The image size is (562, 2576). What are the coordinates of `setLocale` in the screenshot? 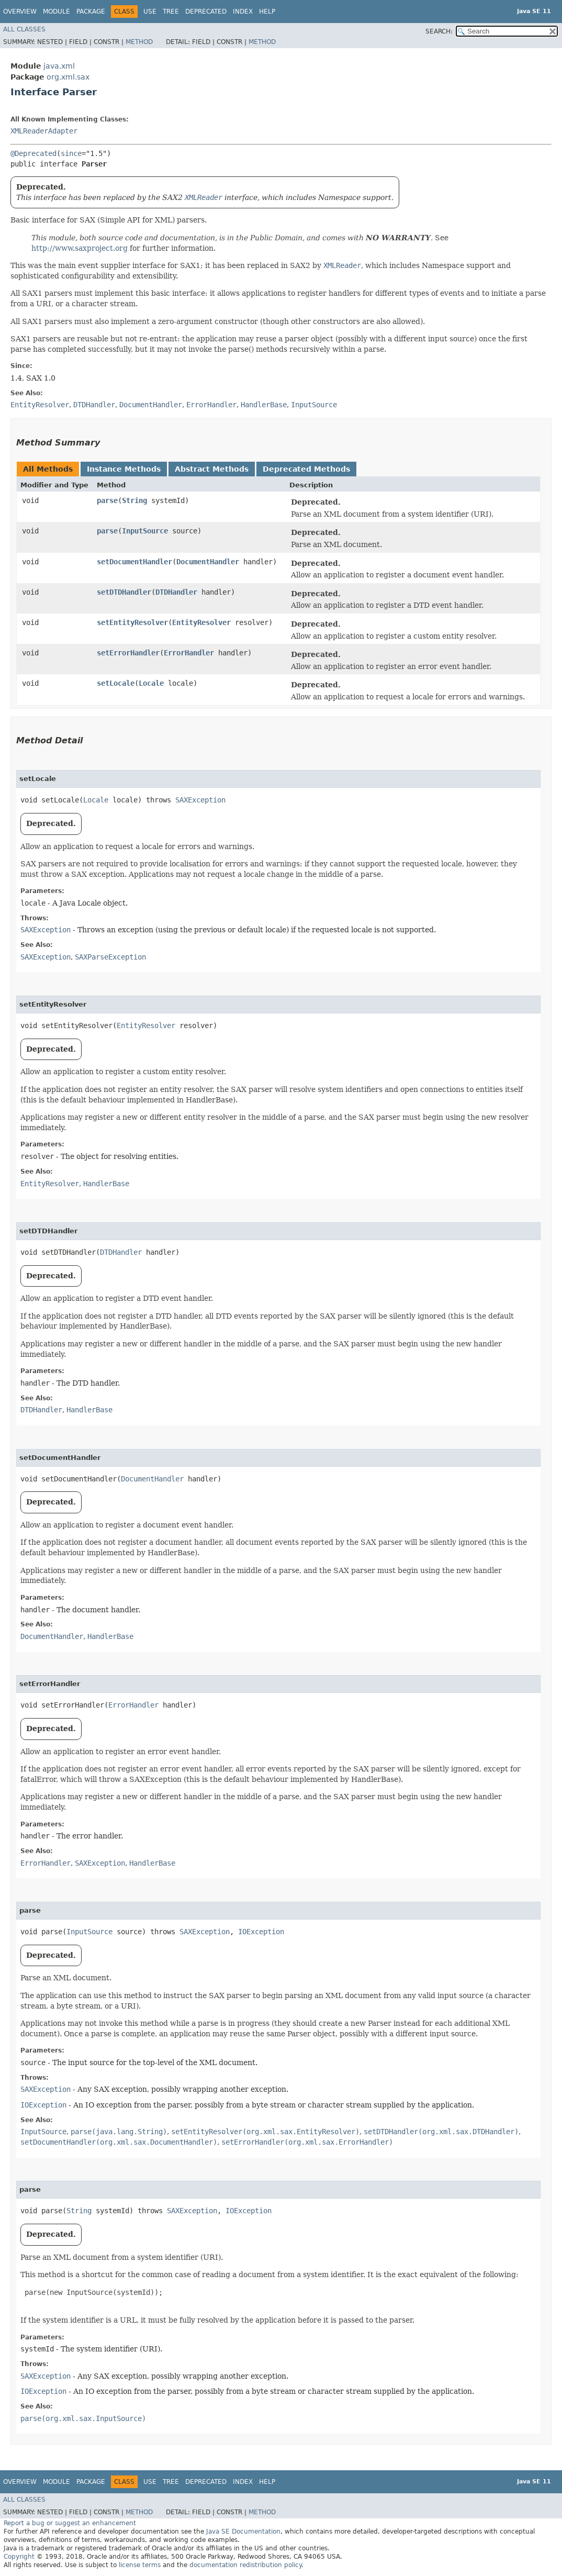 It's located at (115, 683).